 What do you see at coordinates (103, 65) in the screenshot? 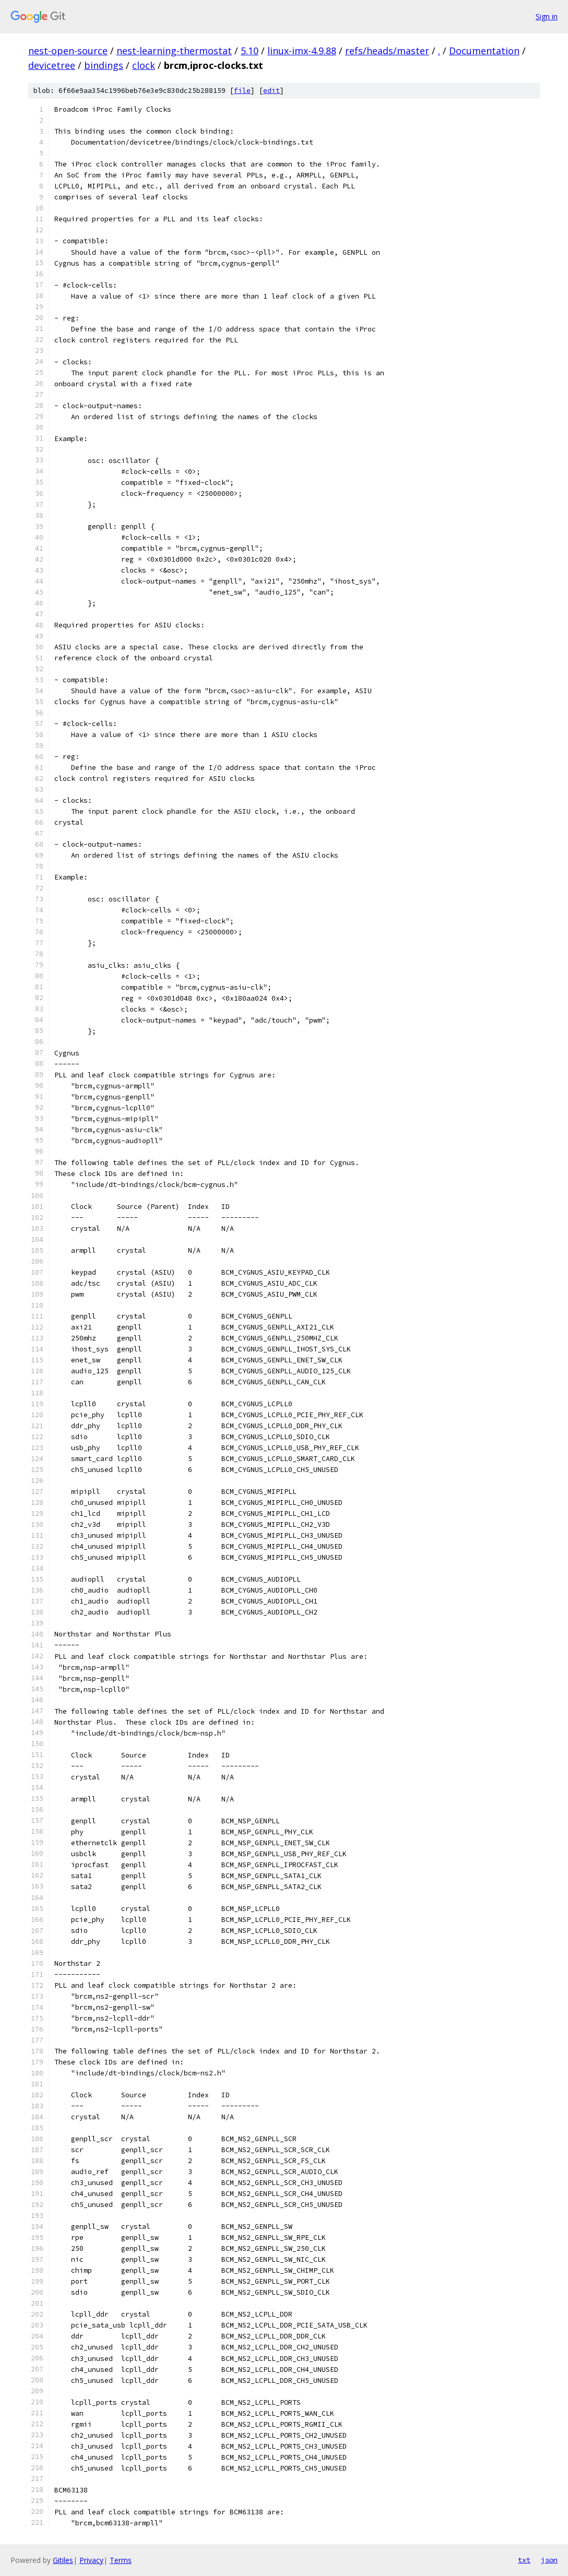
I see `bindings` at bounding box center [103, 65].